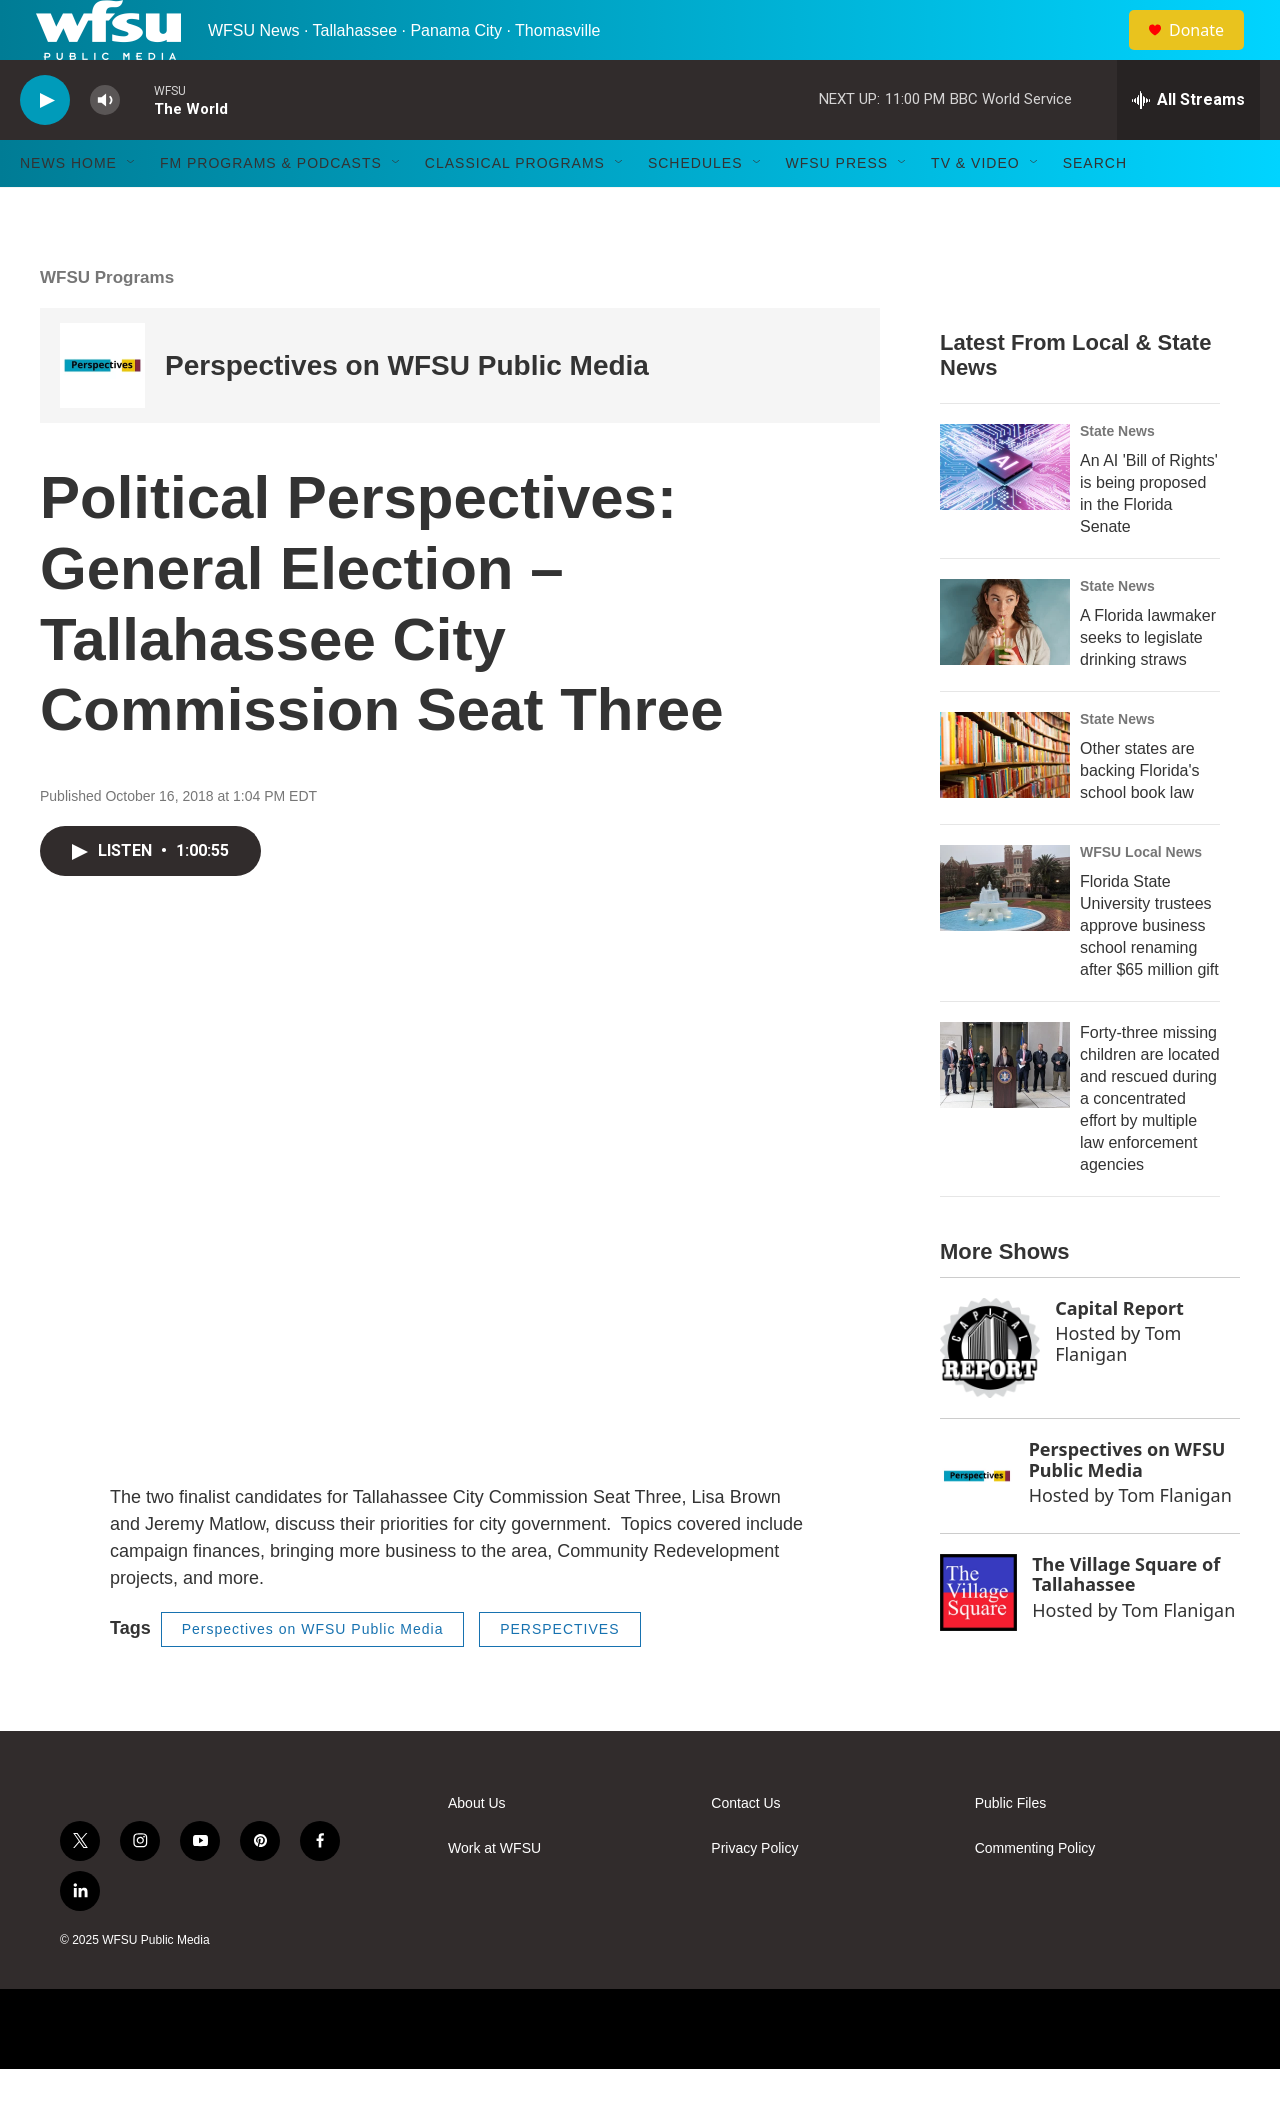  Describe the element at coordinates (1140, 815) in the screenshot. I see `Other states are backing Florida's school book law` at that location.